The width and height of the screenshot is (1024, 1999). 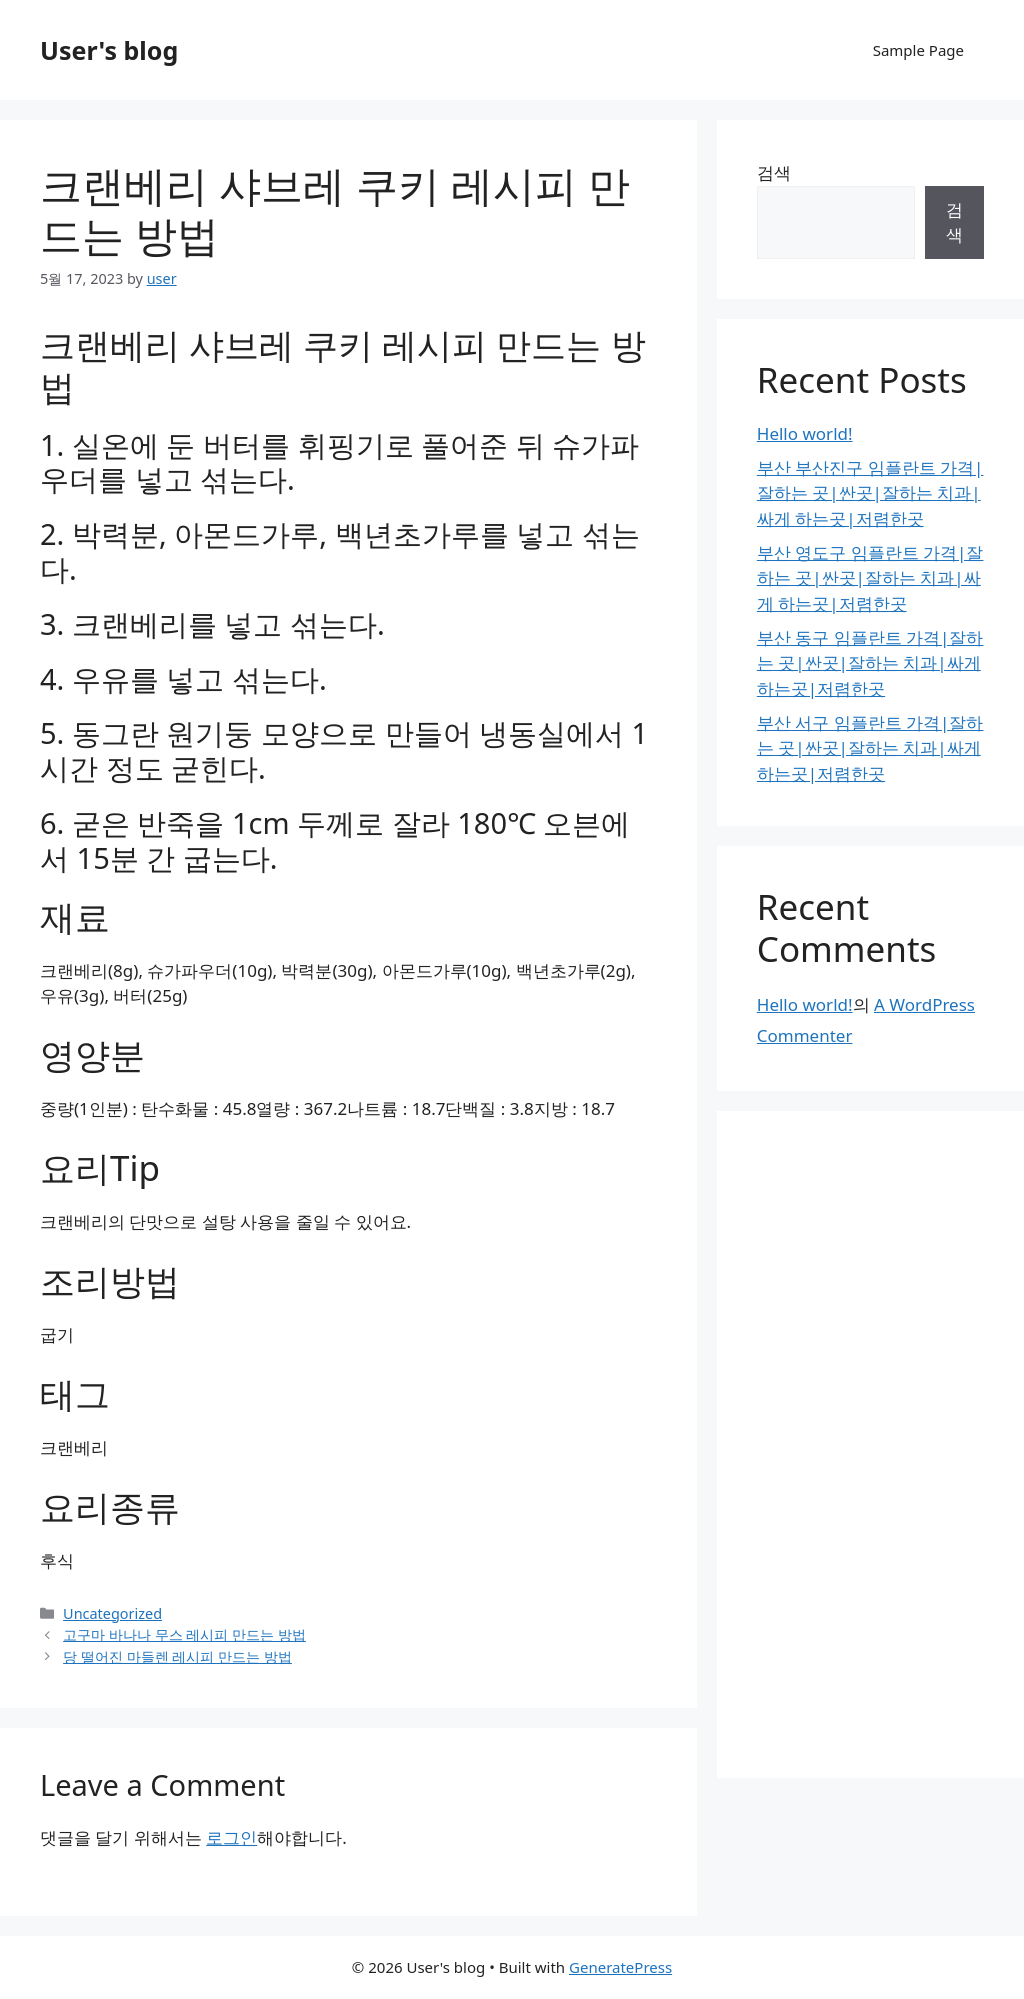 I want to click on Uncategorized, so click(x=112, y=1613).